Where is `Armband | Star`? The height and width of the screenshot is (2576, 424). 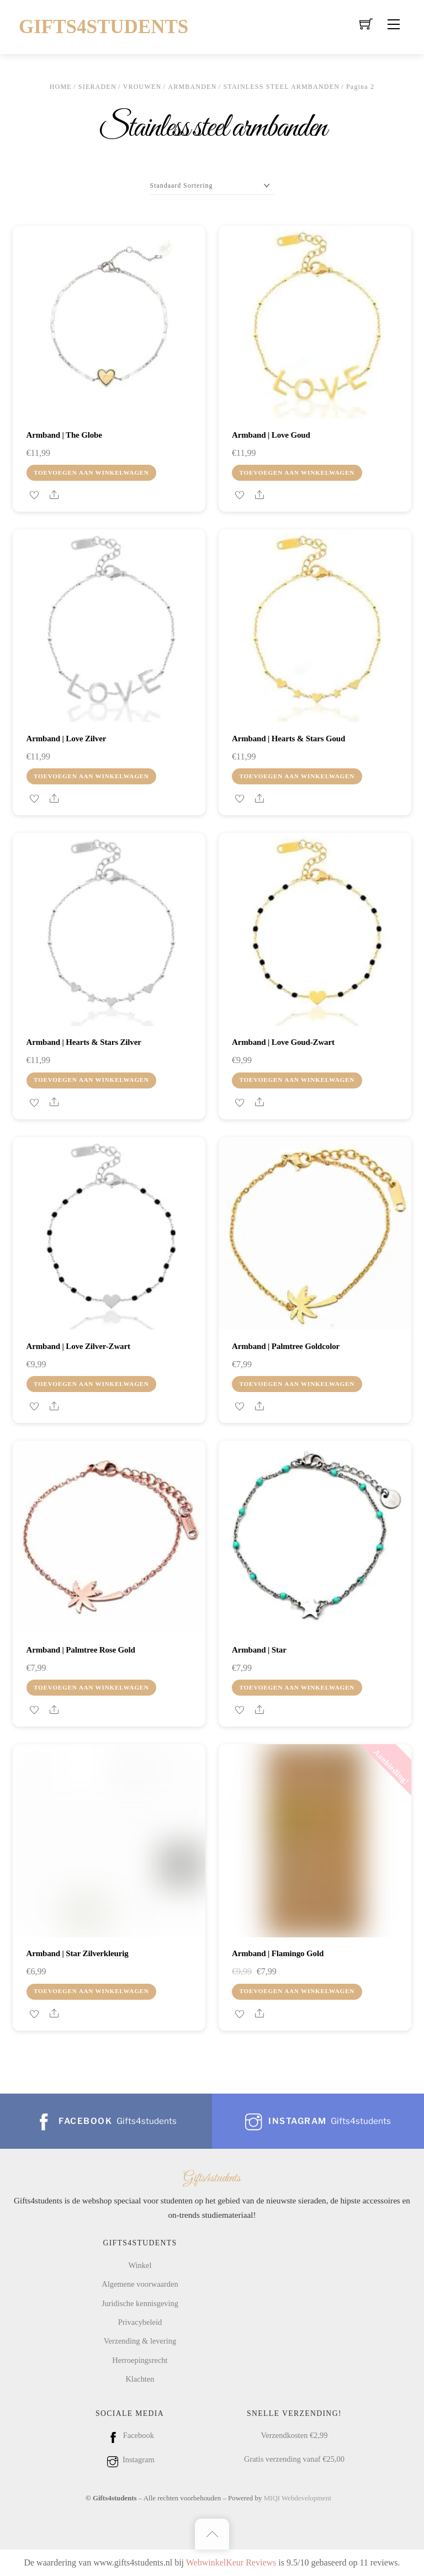
Armband | Star is located at coordinates (259, 1649).